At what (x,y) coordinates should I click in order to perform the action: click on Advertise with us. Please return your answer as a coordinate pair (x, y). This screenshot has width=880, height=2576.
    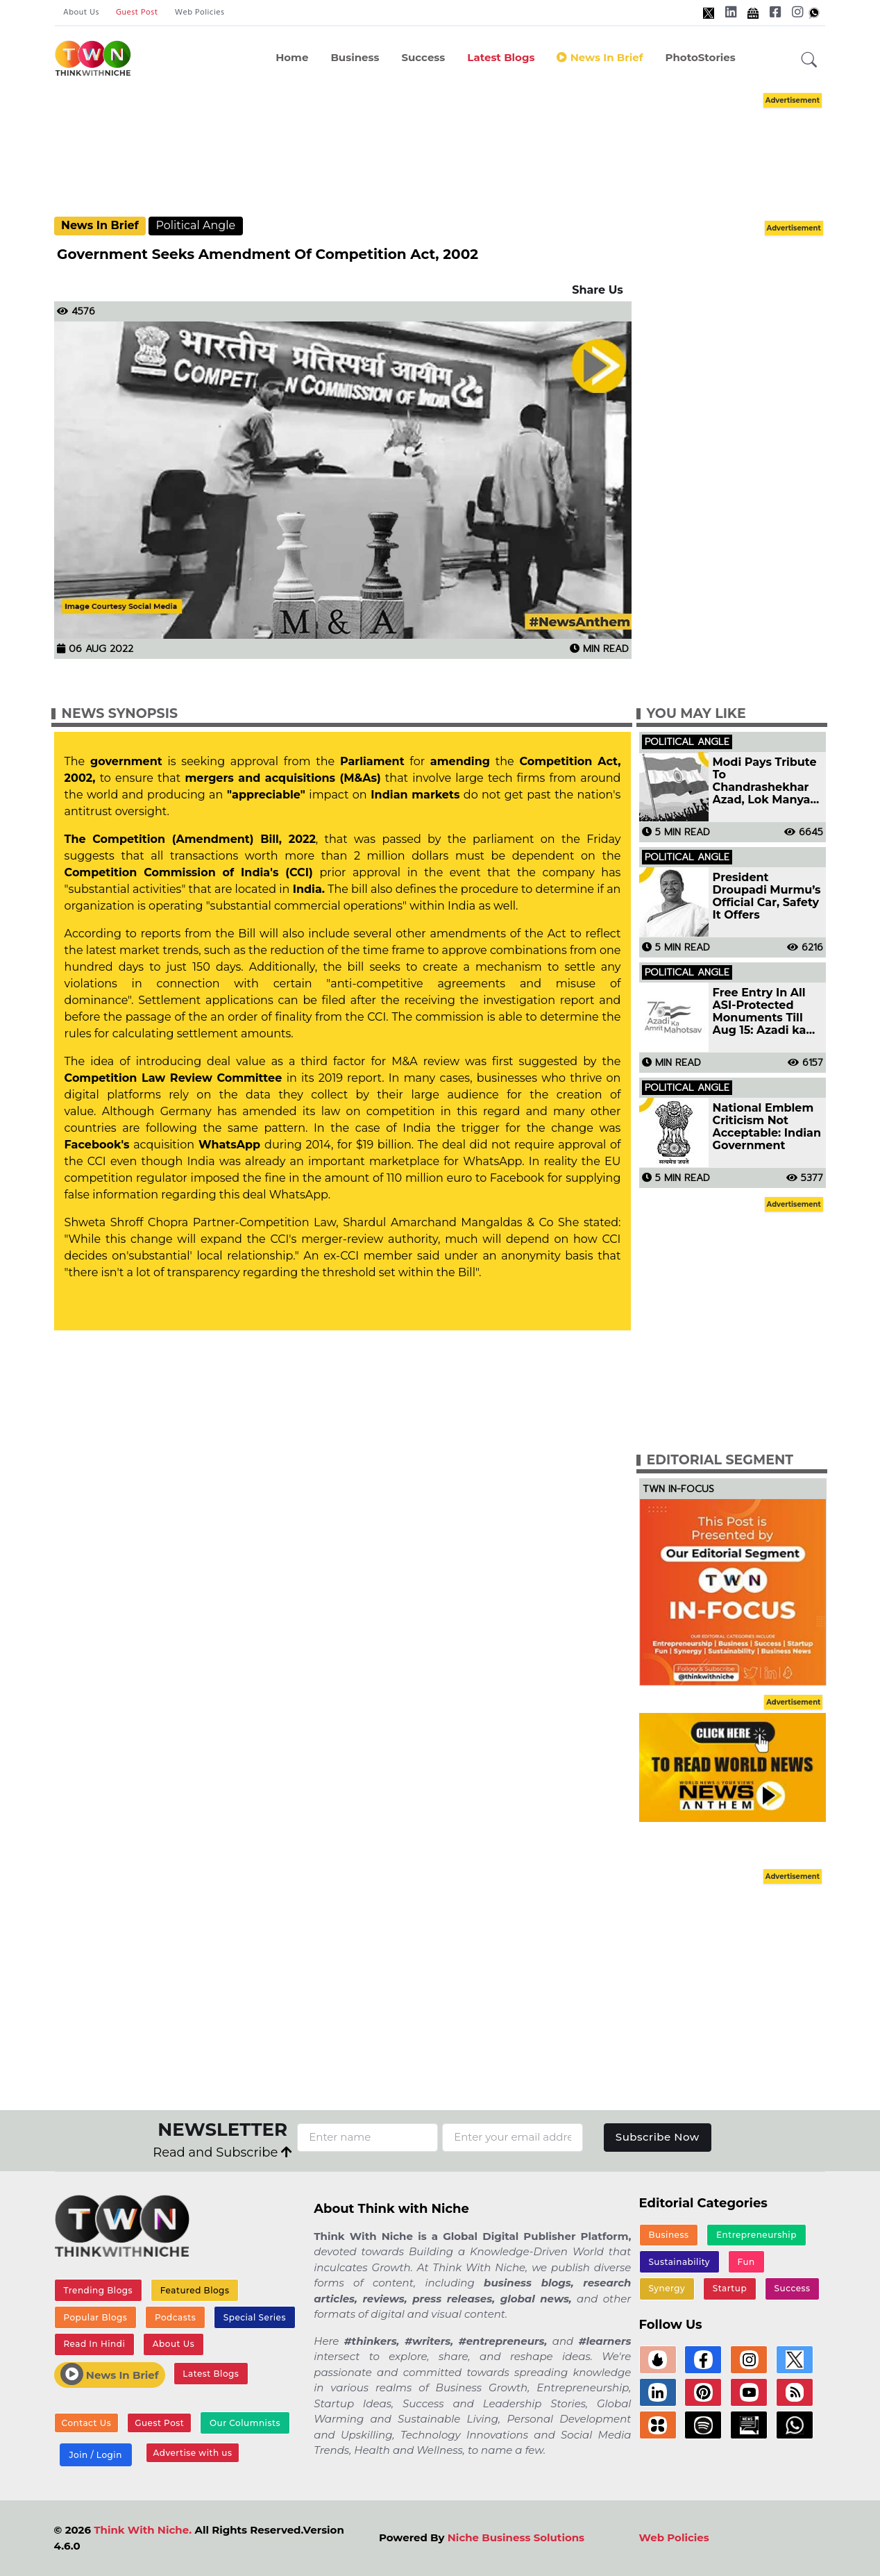
    Looking at the image, I should click on (192, 2453).